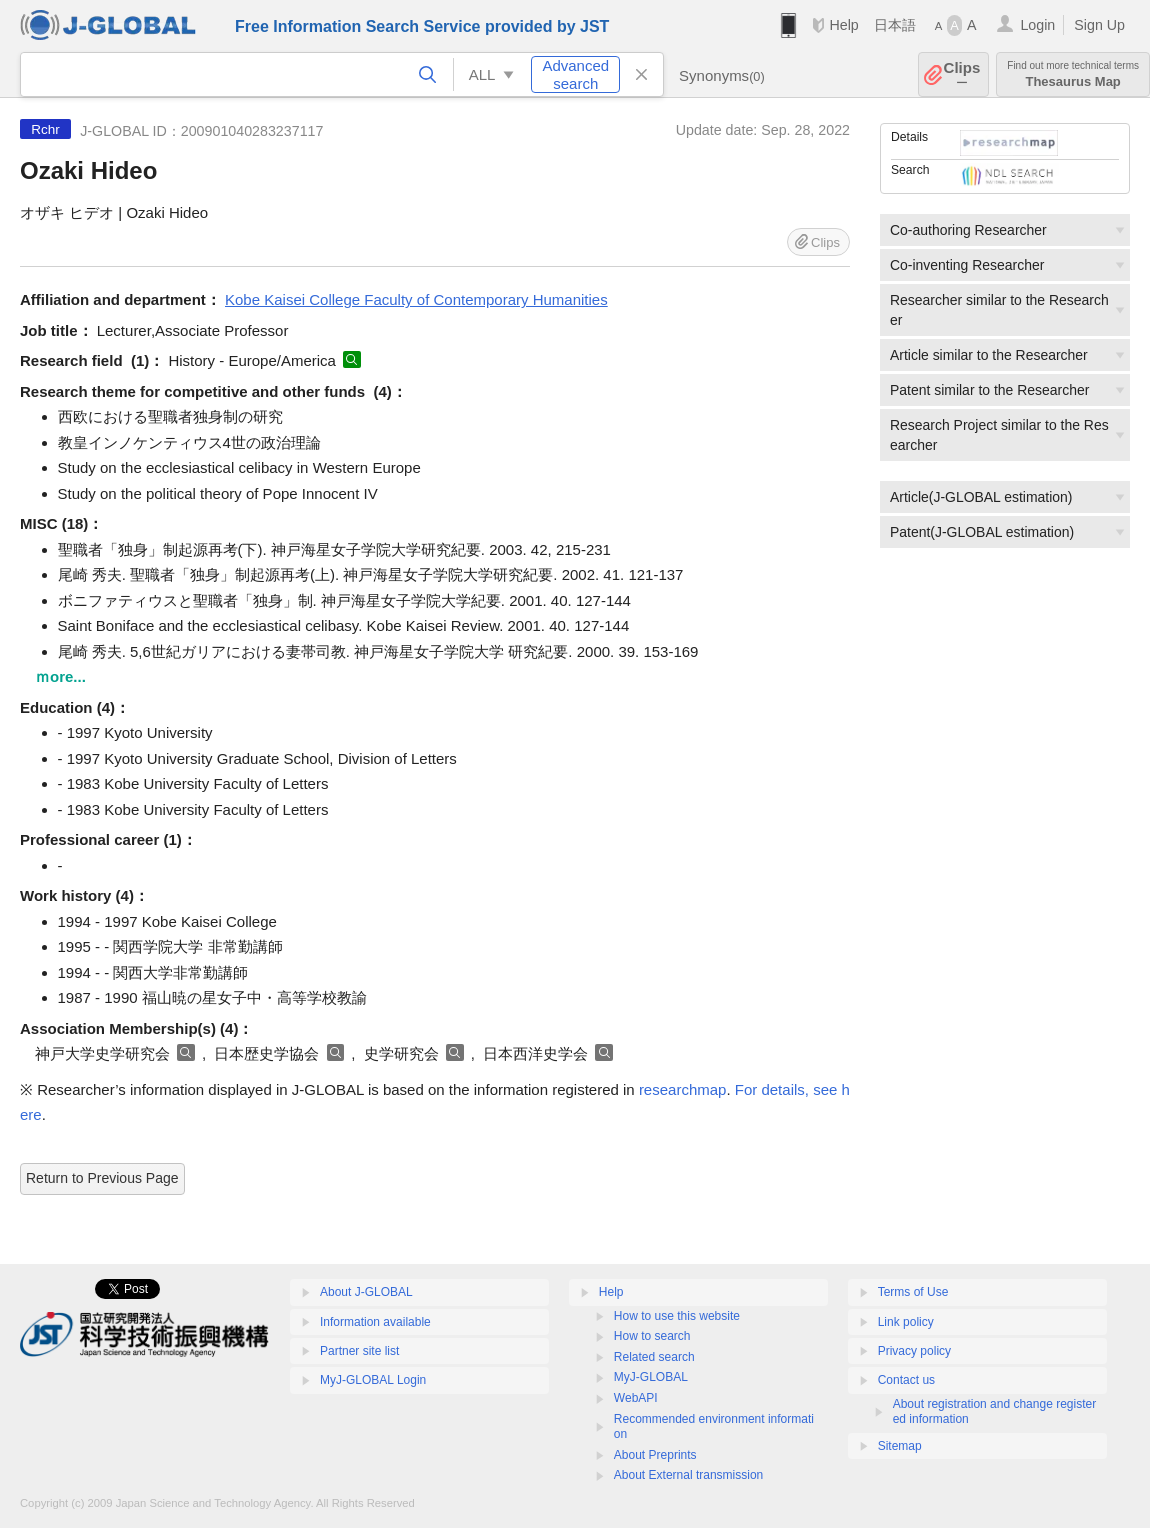 This screenshot has width=1150, height=1528. I want to click on Login, so click(1037, 25).